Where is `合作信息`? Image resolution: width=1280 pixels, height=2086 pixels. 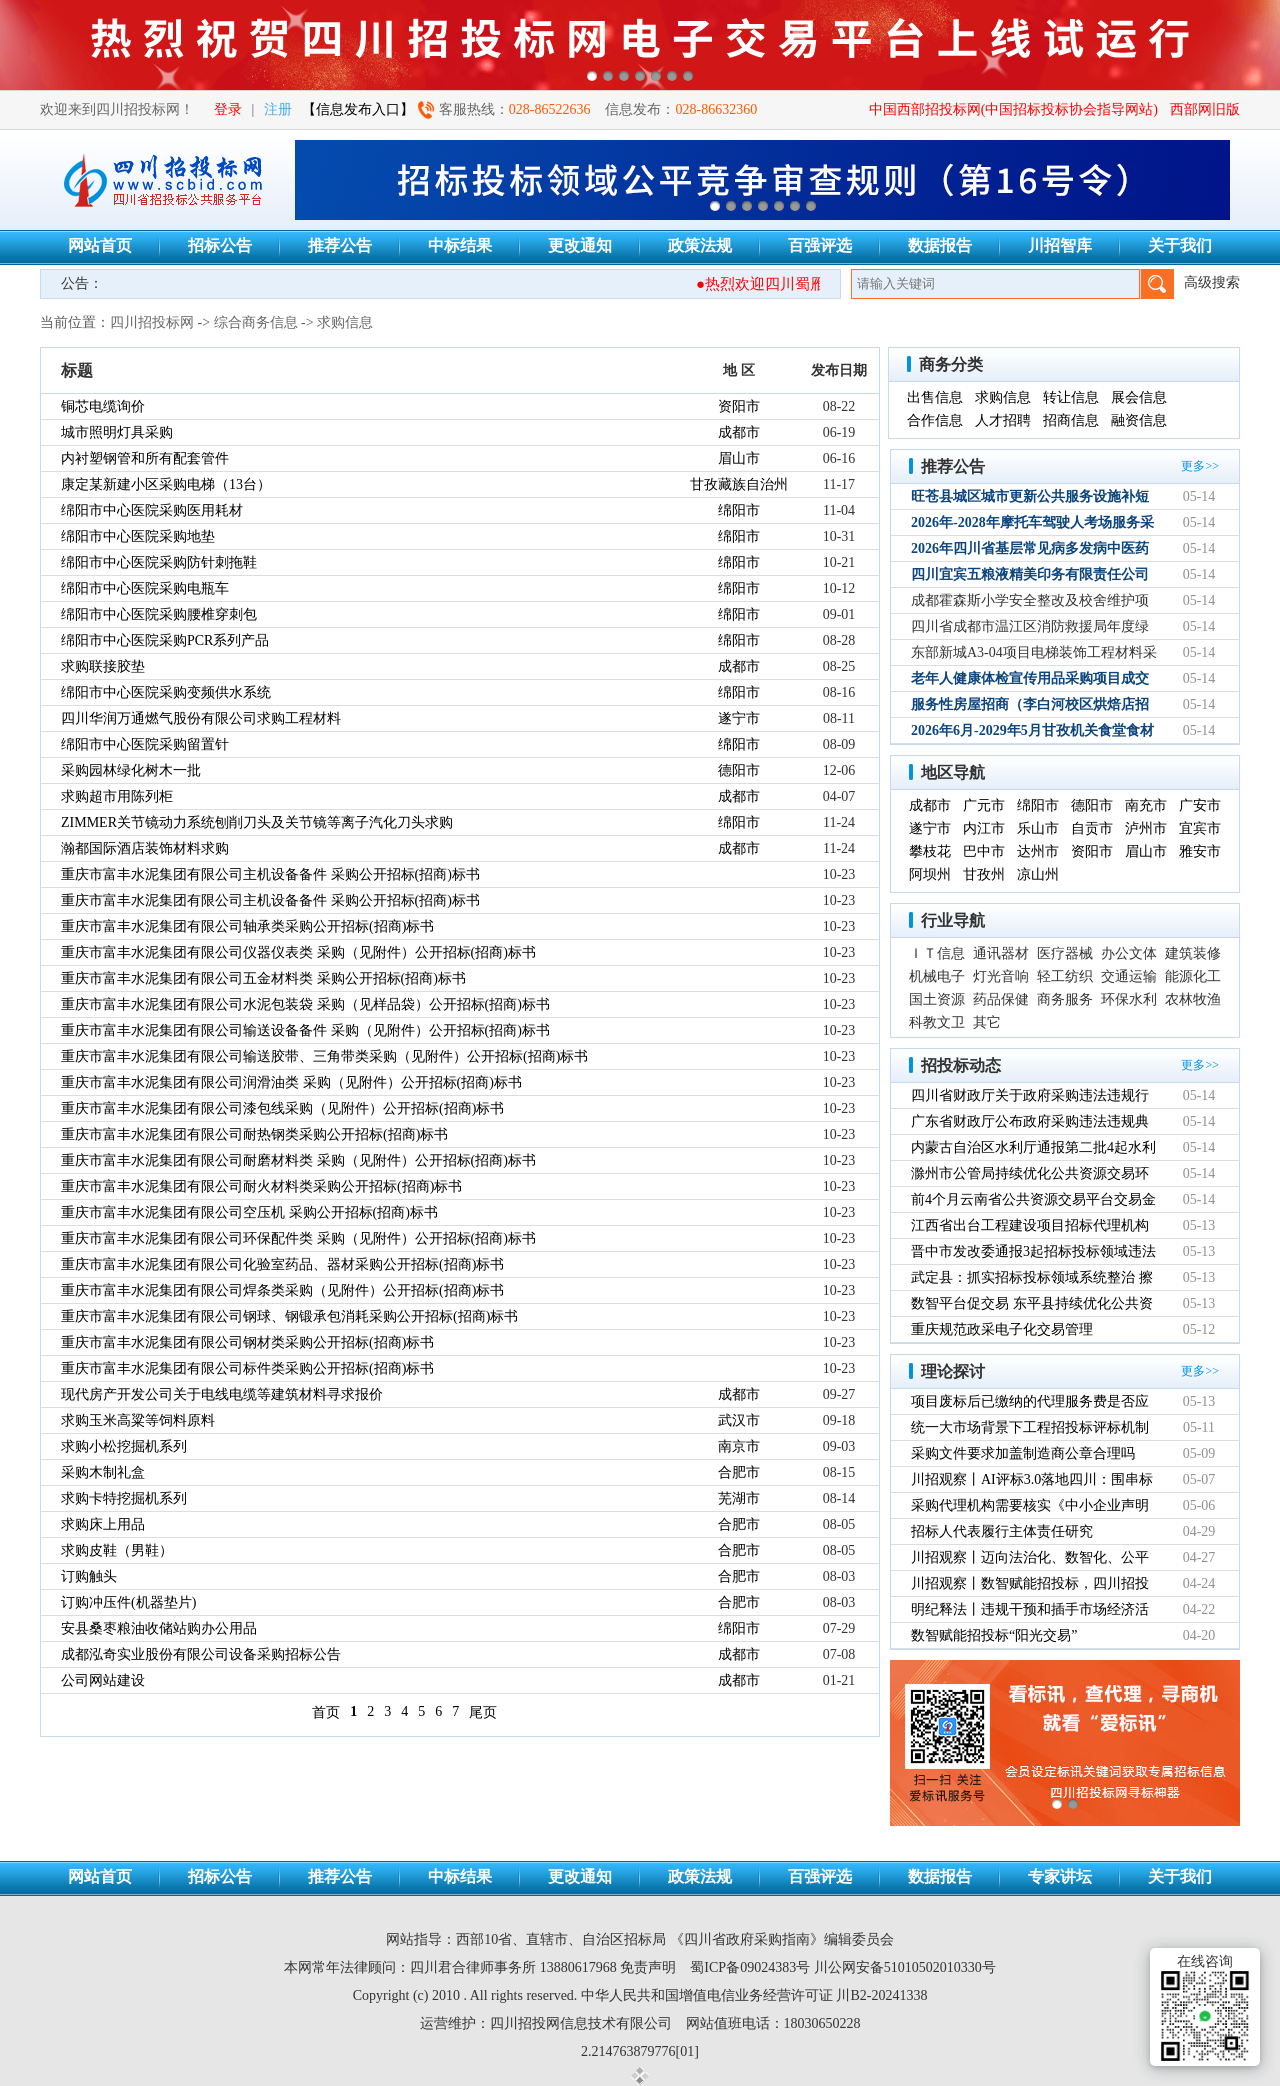
合作信息 is located at coordinates (935, 420).